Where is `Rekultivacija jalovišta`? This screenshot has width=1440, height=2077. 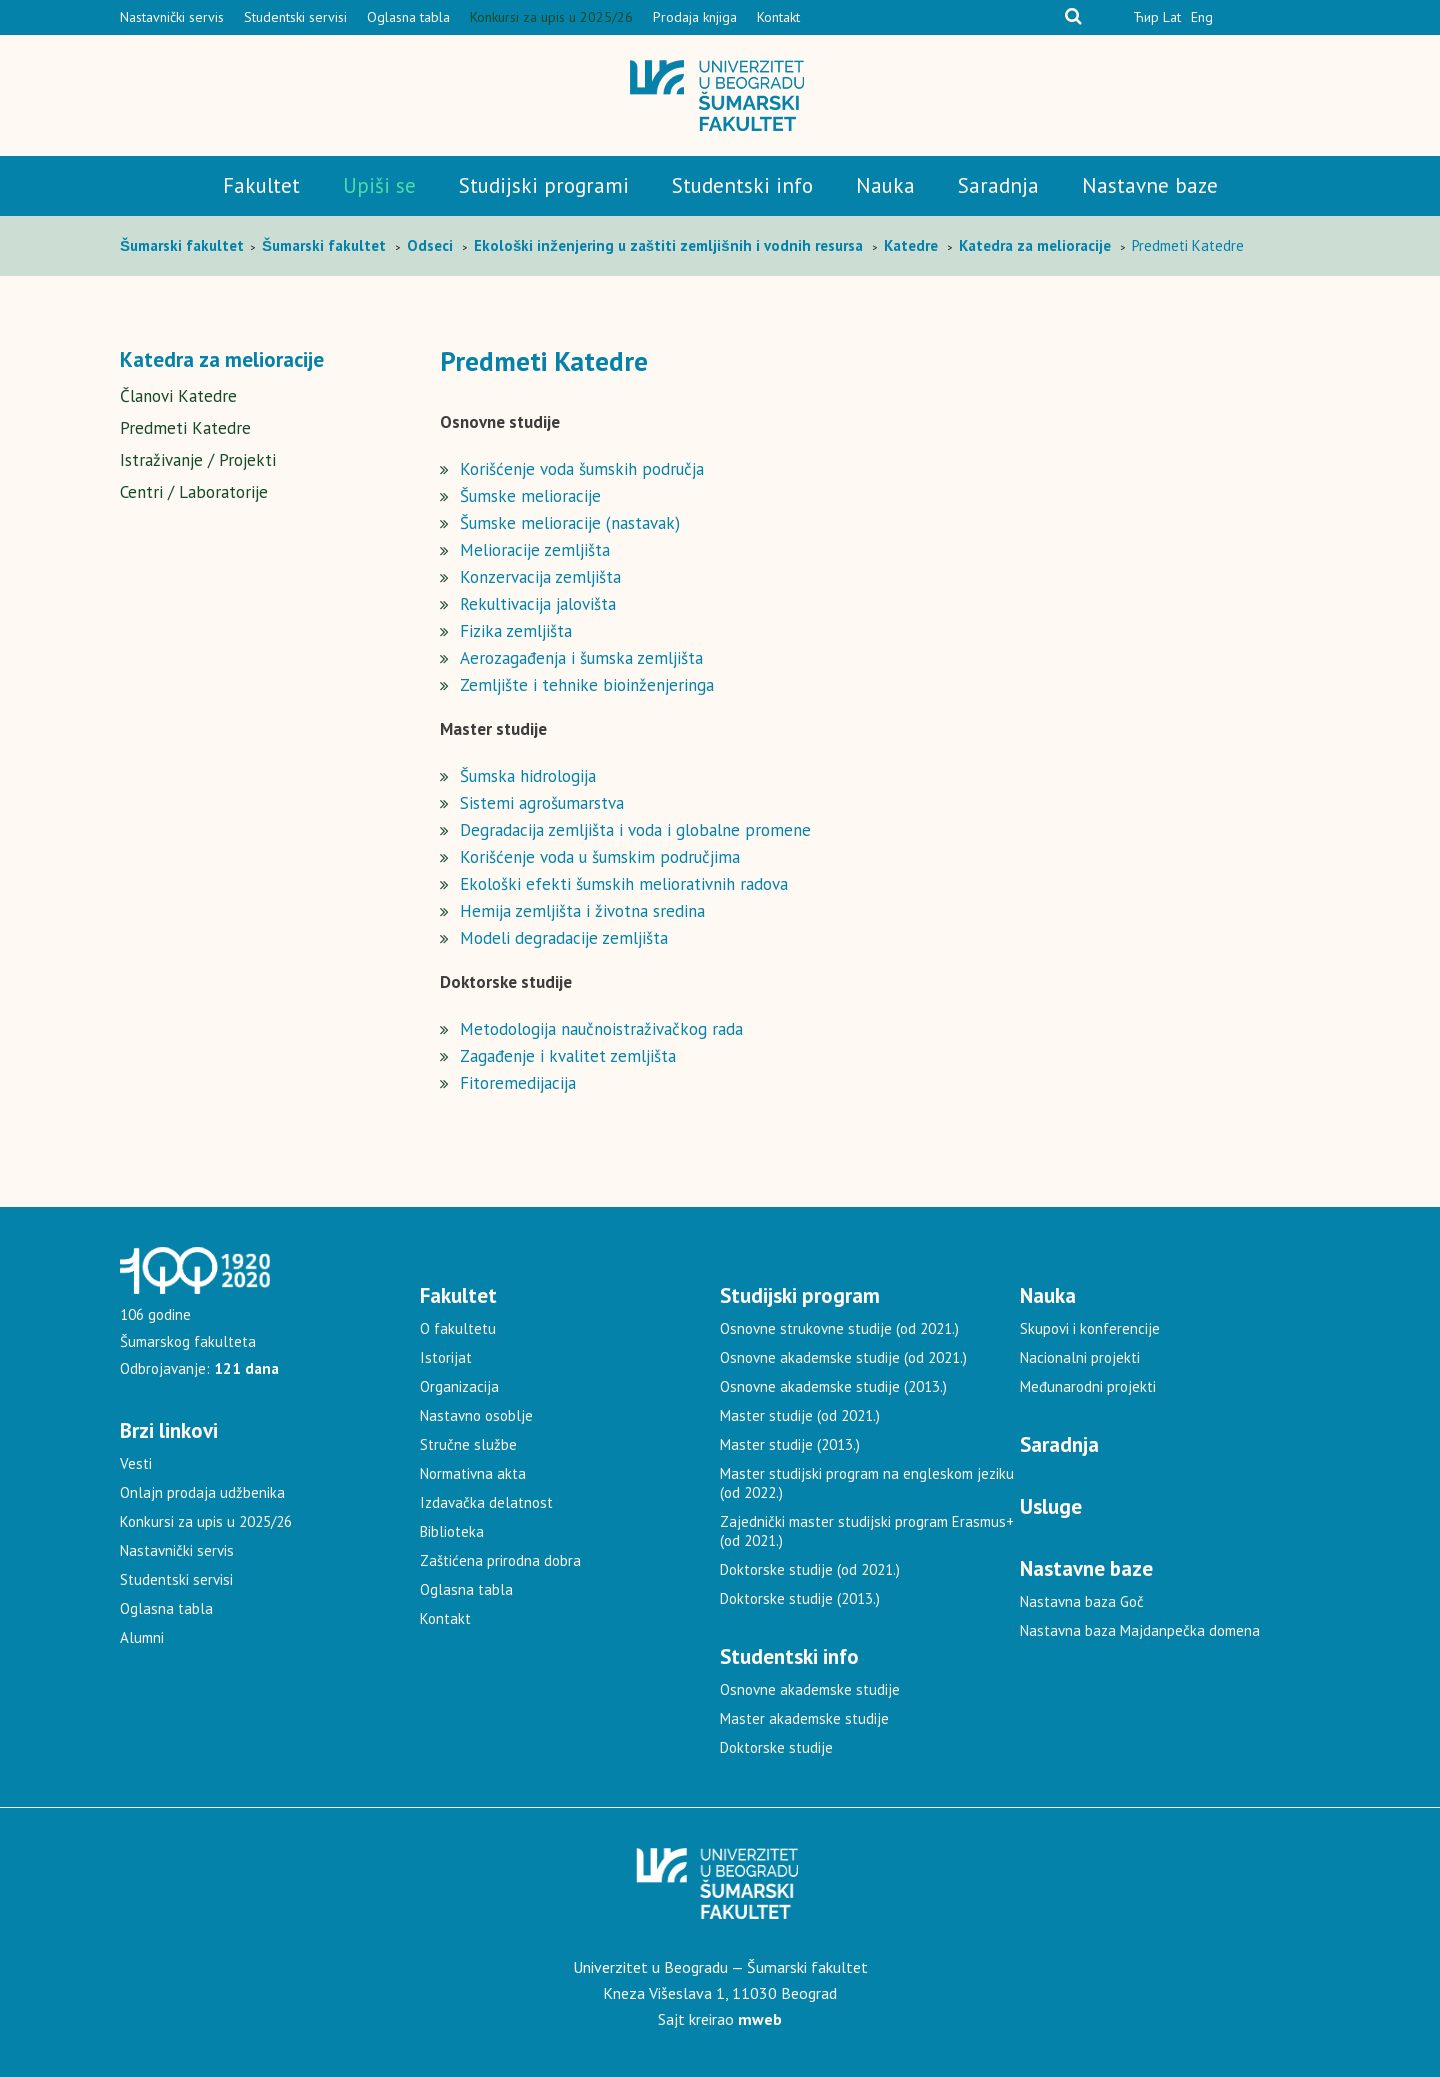 Rekultivacija jalovišta is located at coordinates (538, 604).